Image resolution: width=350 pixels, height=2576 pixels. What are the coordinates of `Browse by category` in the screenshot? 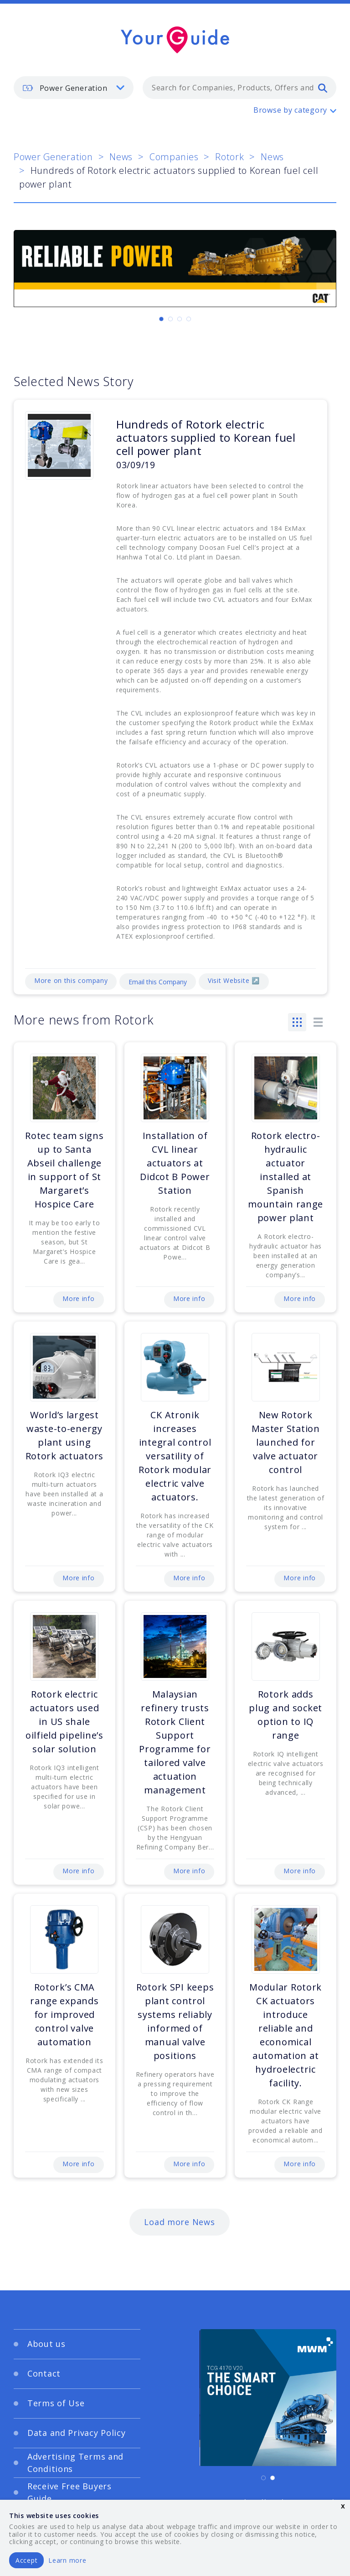 It's located at (290, 110).